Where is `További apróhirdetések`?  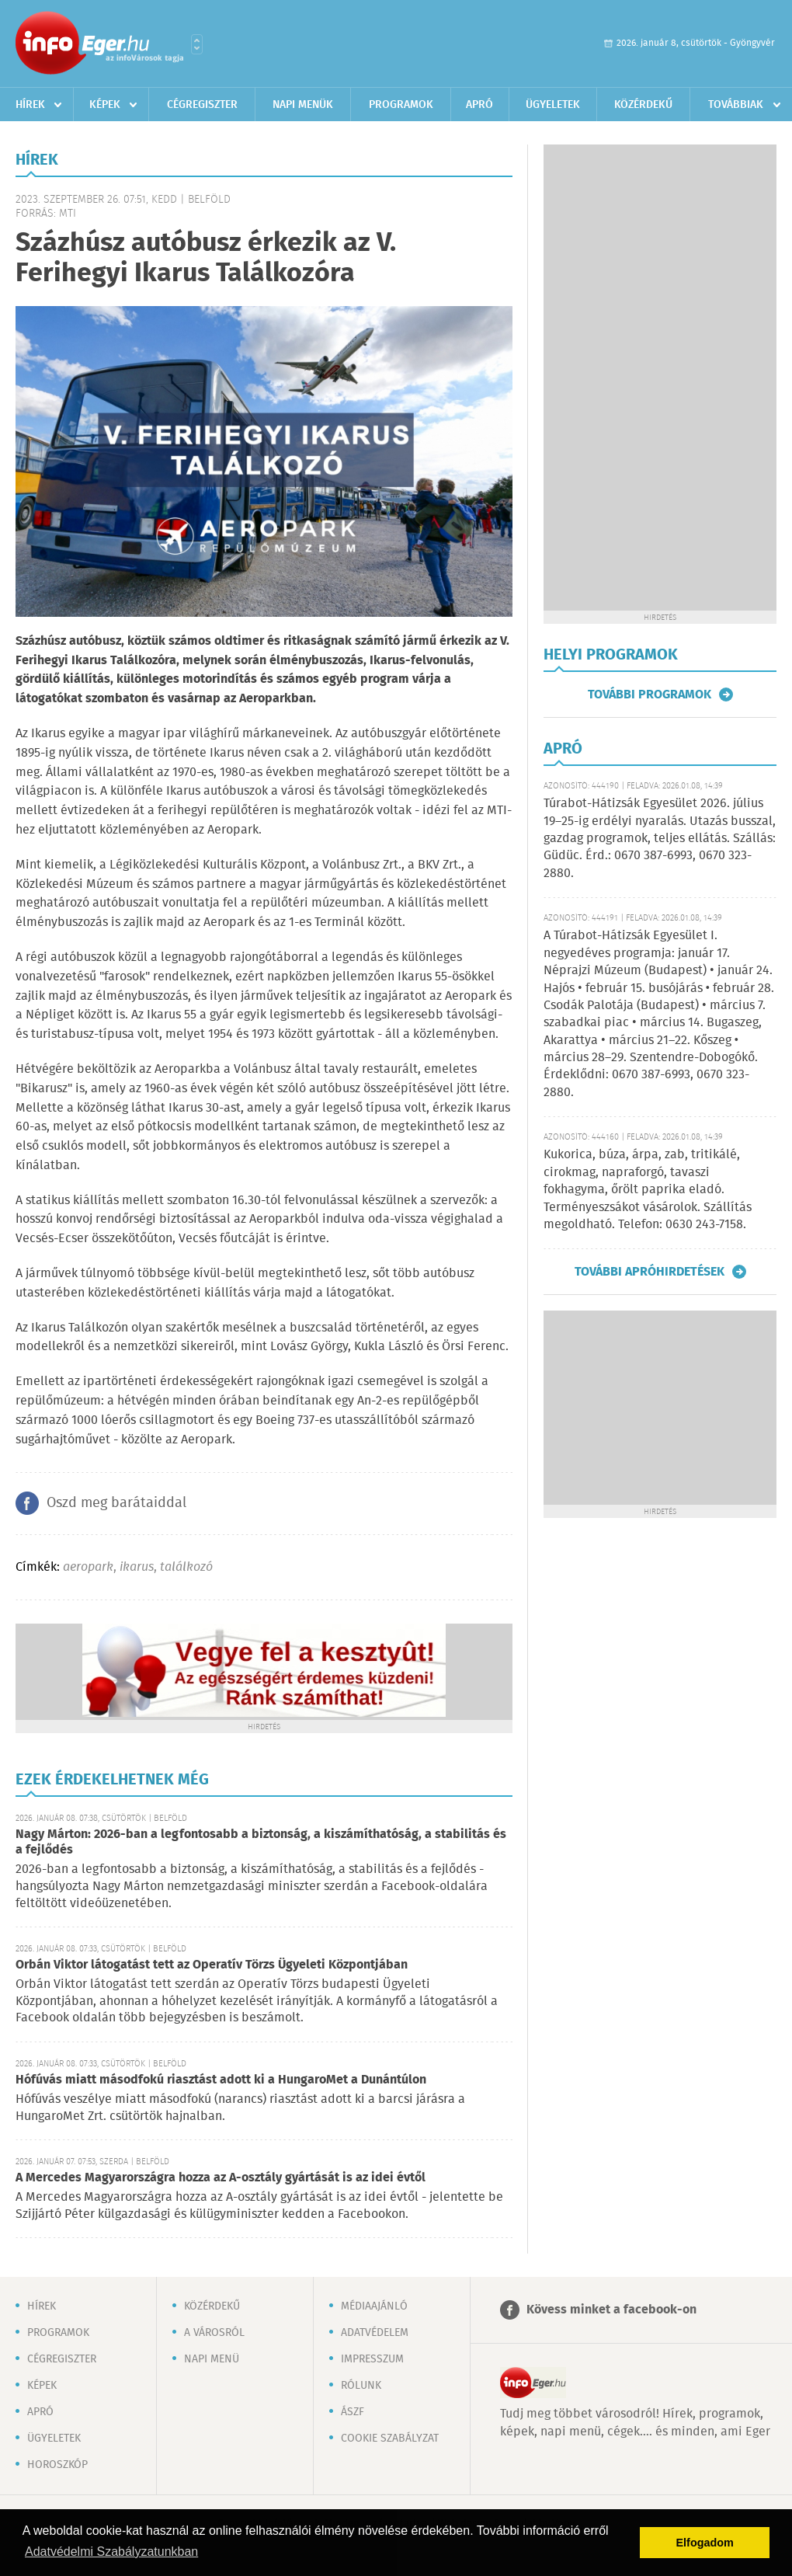
További apróhirdetések is located at coordinates (649, 1272).